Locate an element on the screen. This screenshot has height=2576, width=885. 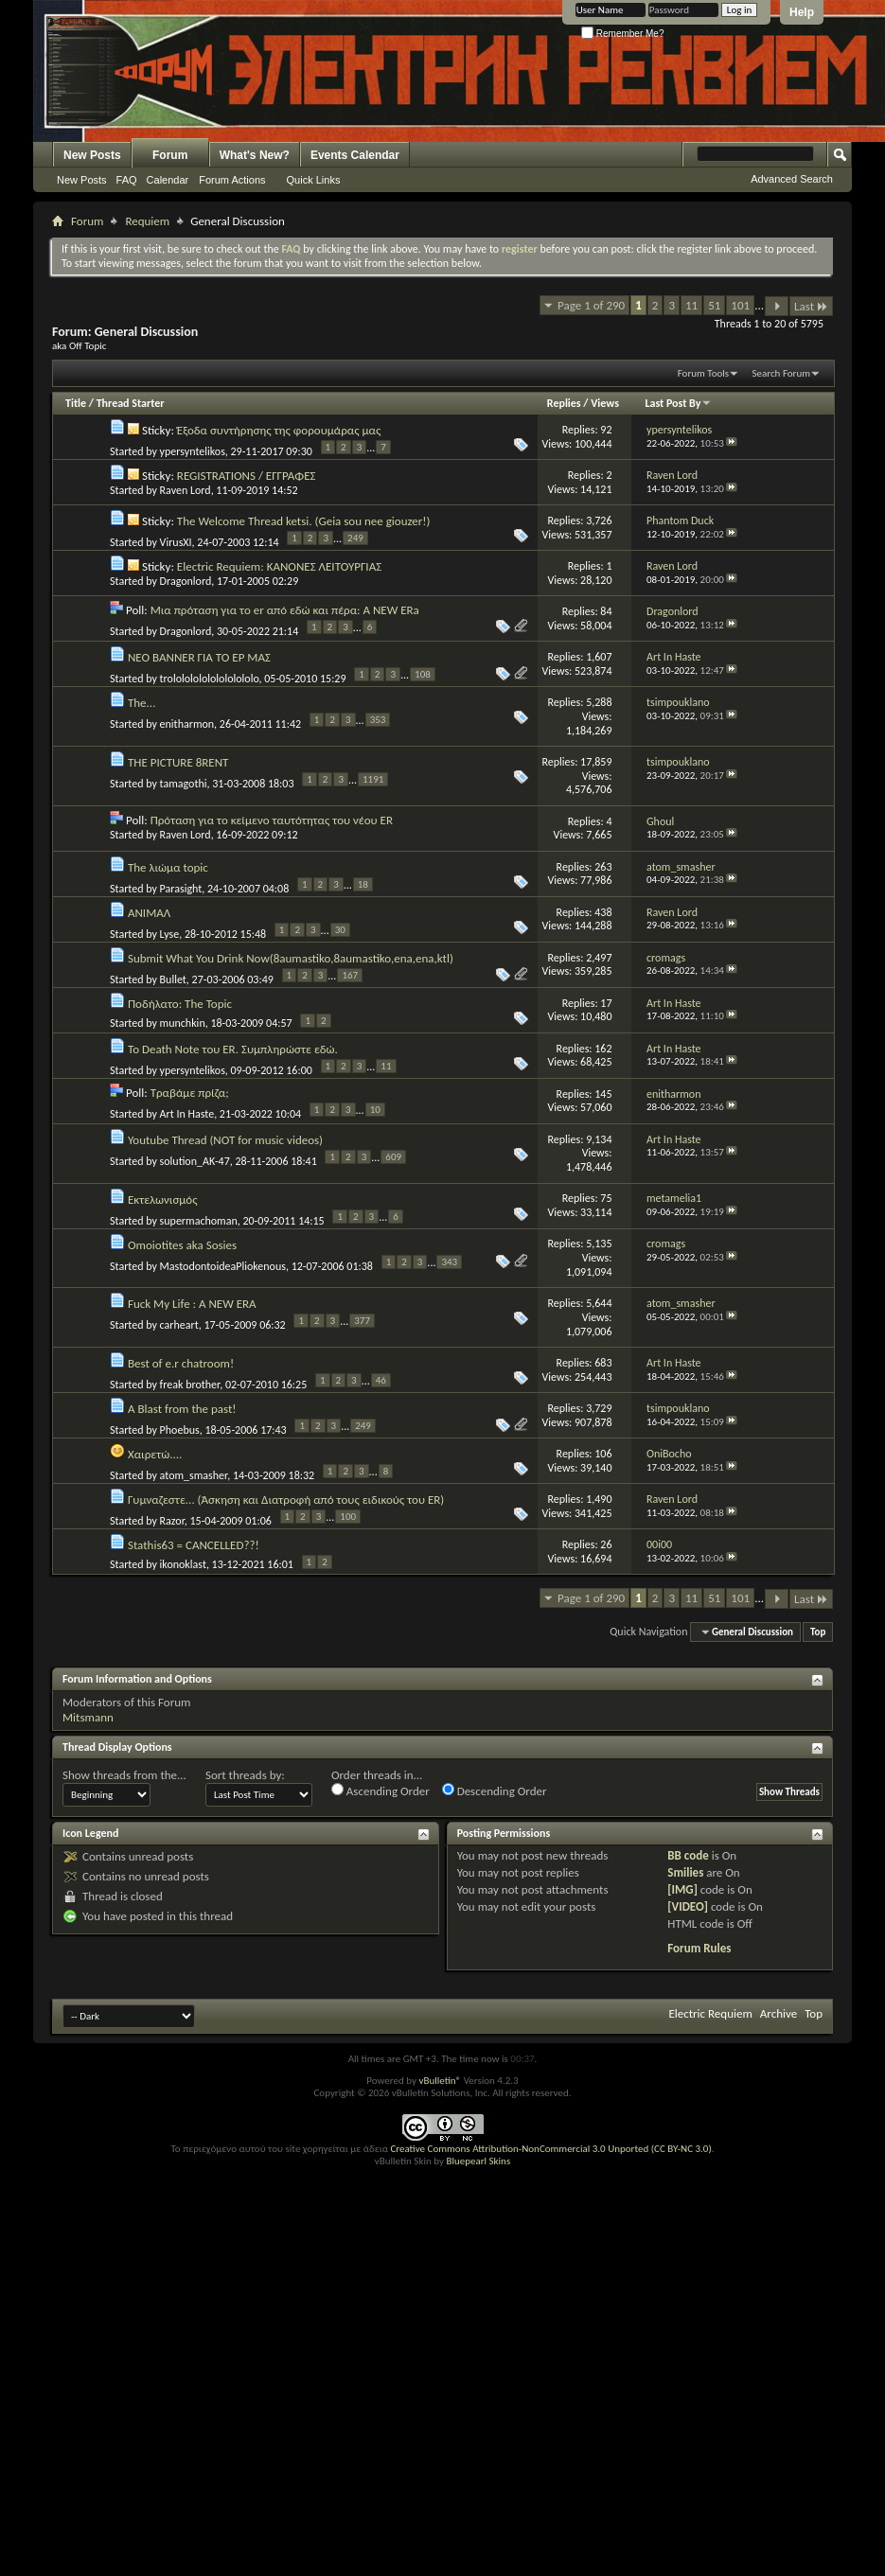
Last is located at coordinates (811, 306).